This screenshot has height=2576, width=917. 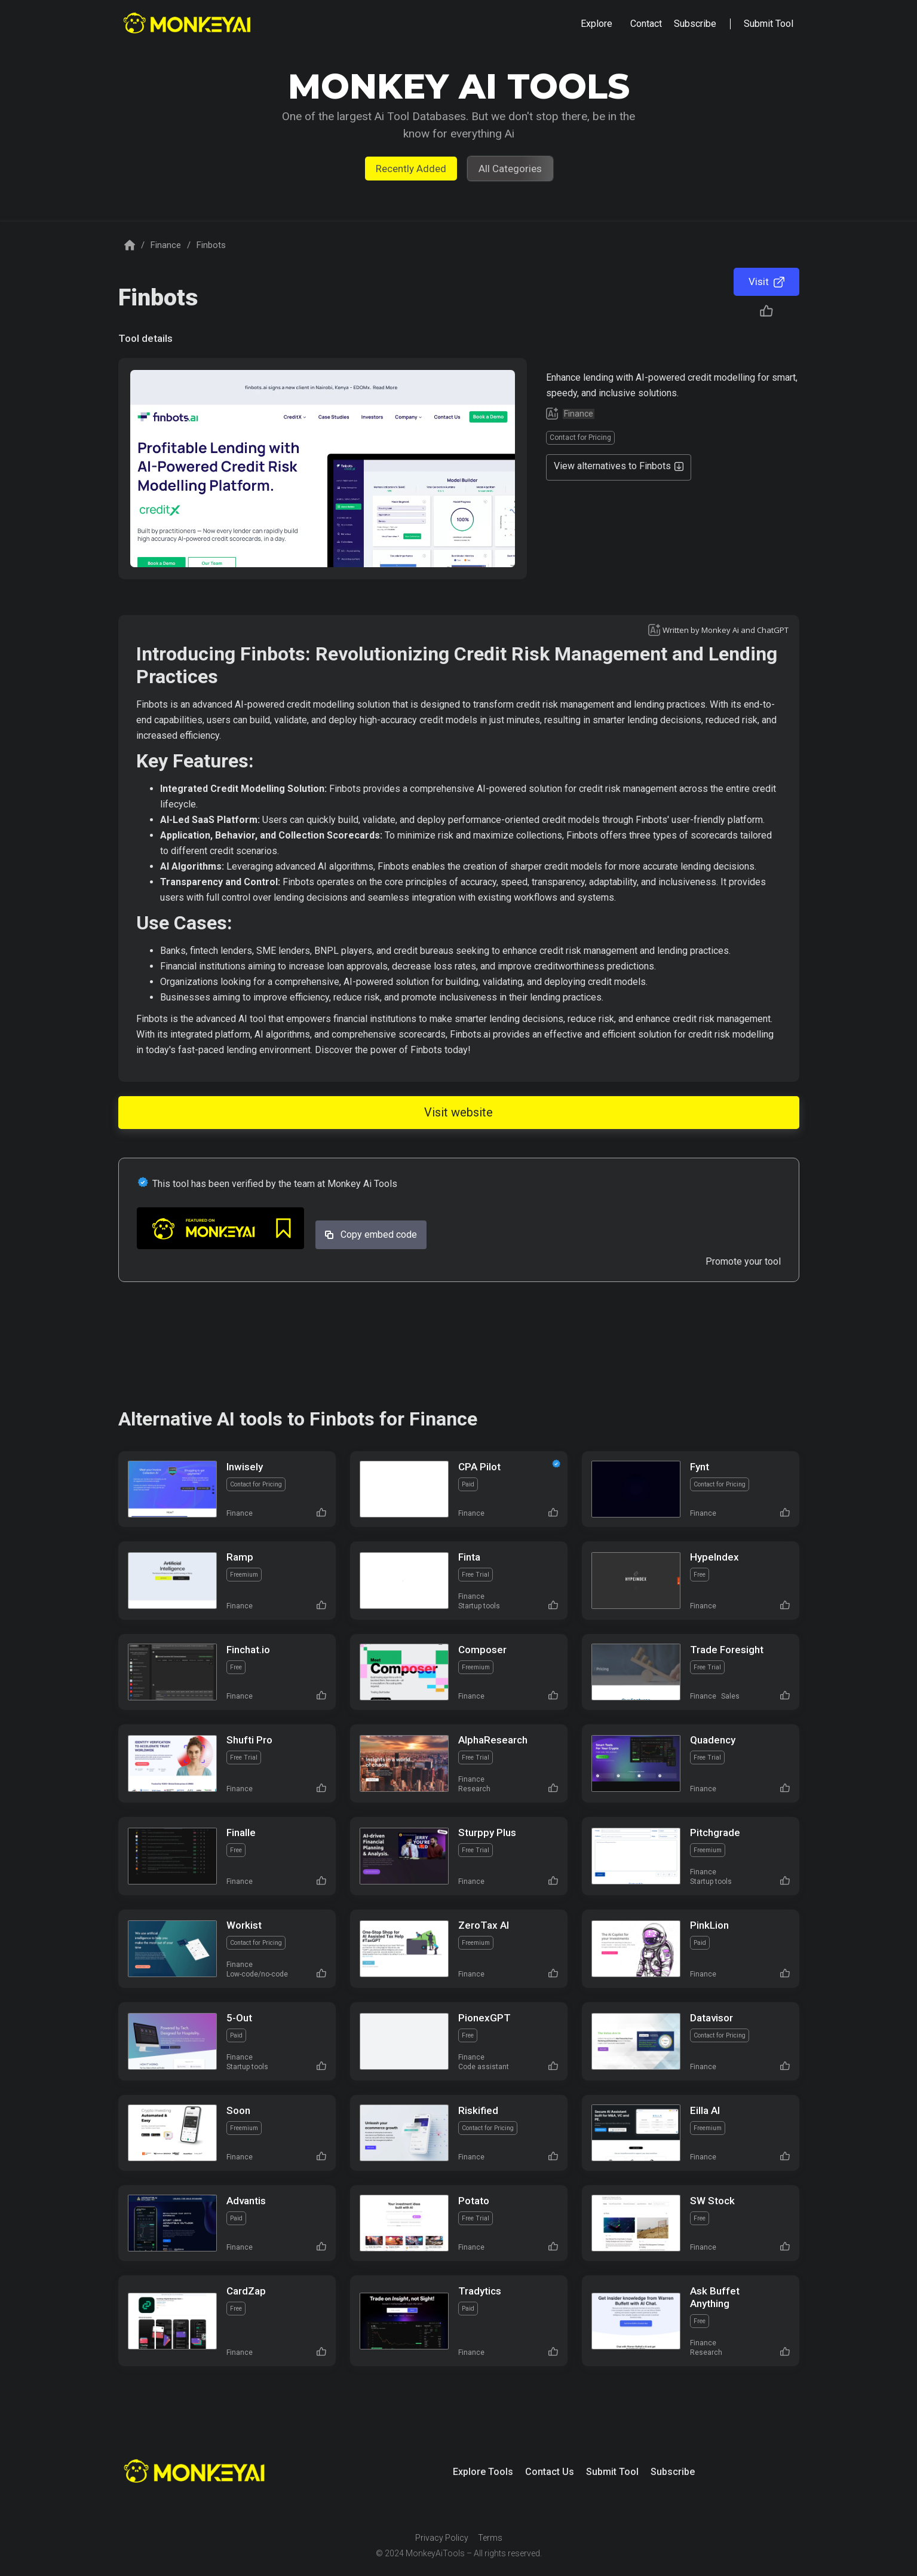 I want to click on HypeIndex, so click(x=714, y=1557).